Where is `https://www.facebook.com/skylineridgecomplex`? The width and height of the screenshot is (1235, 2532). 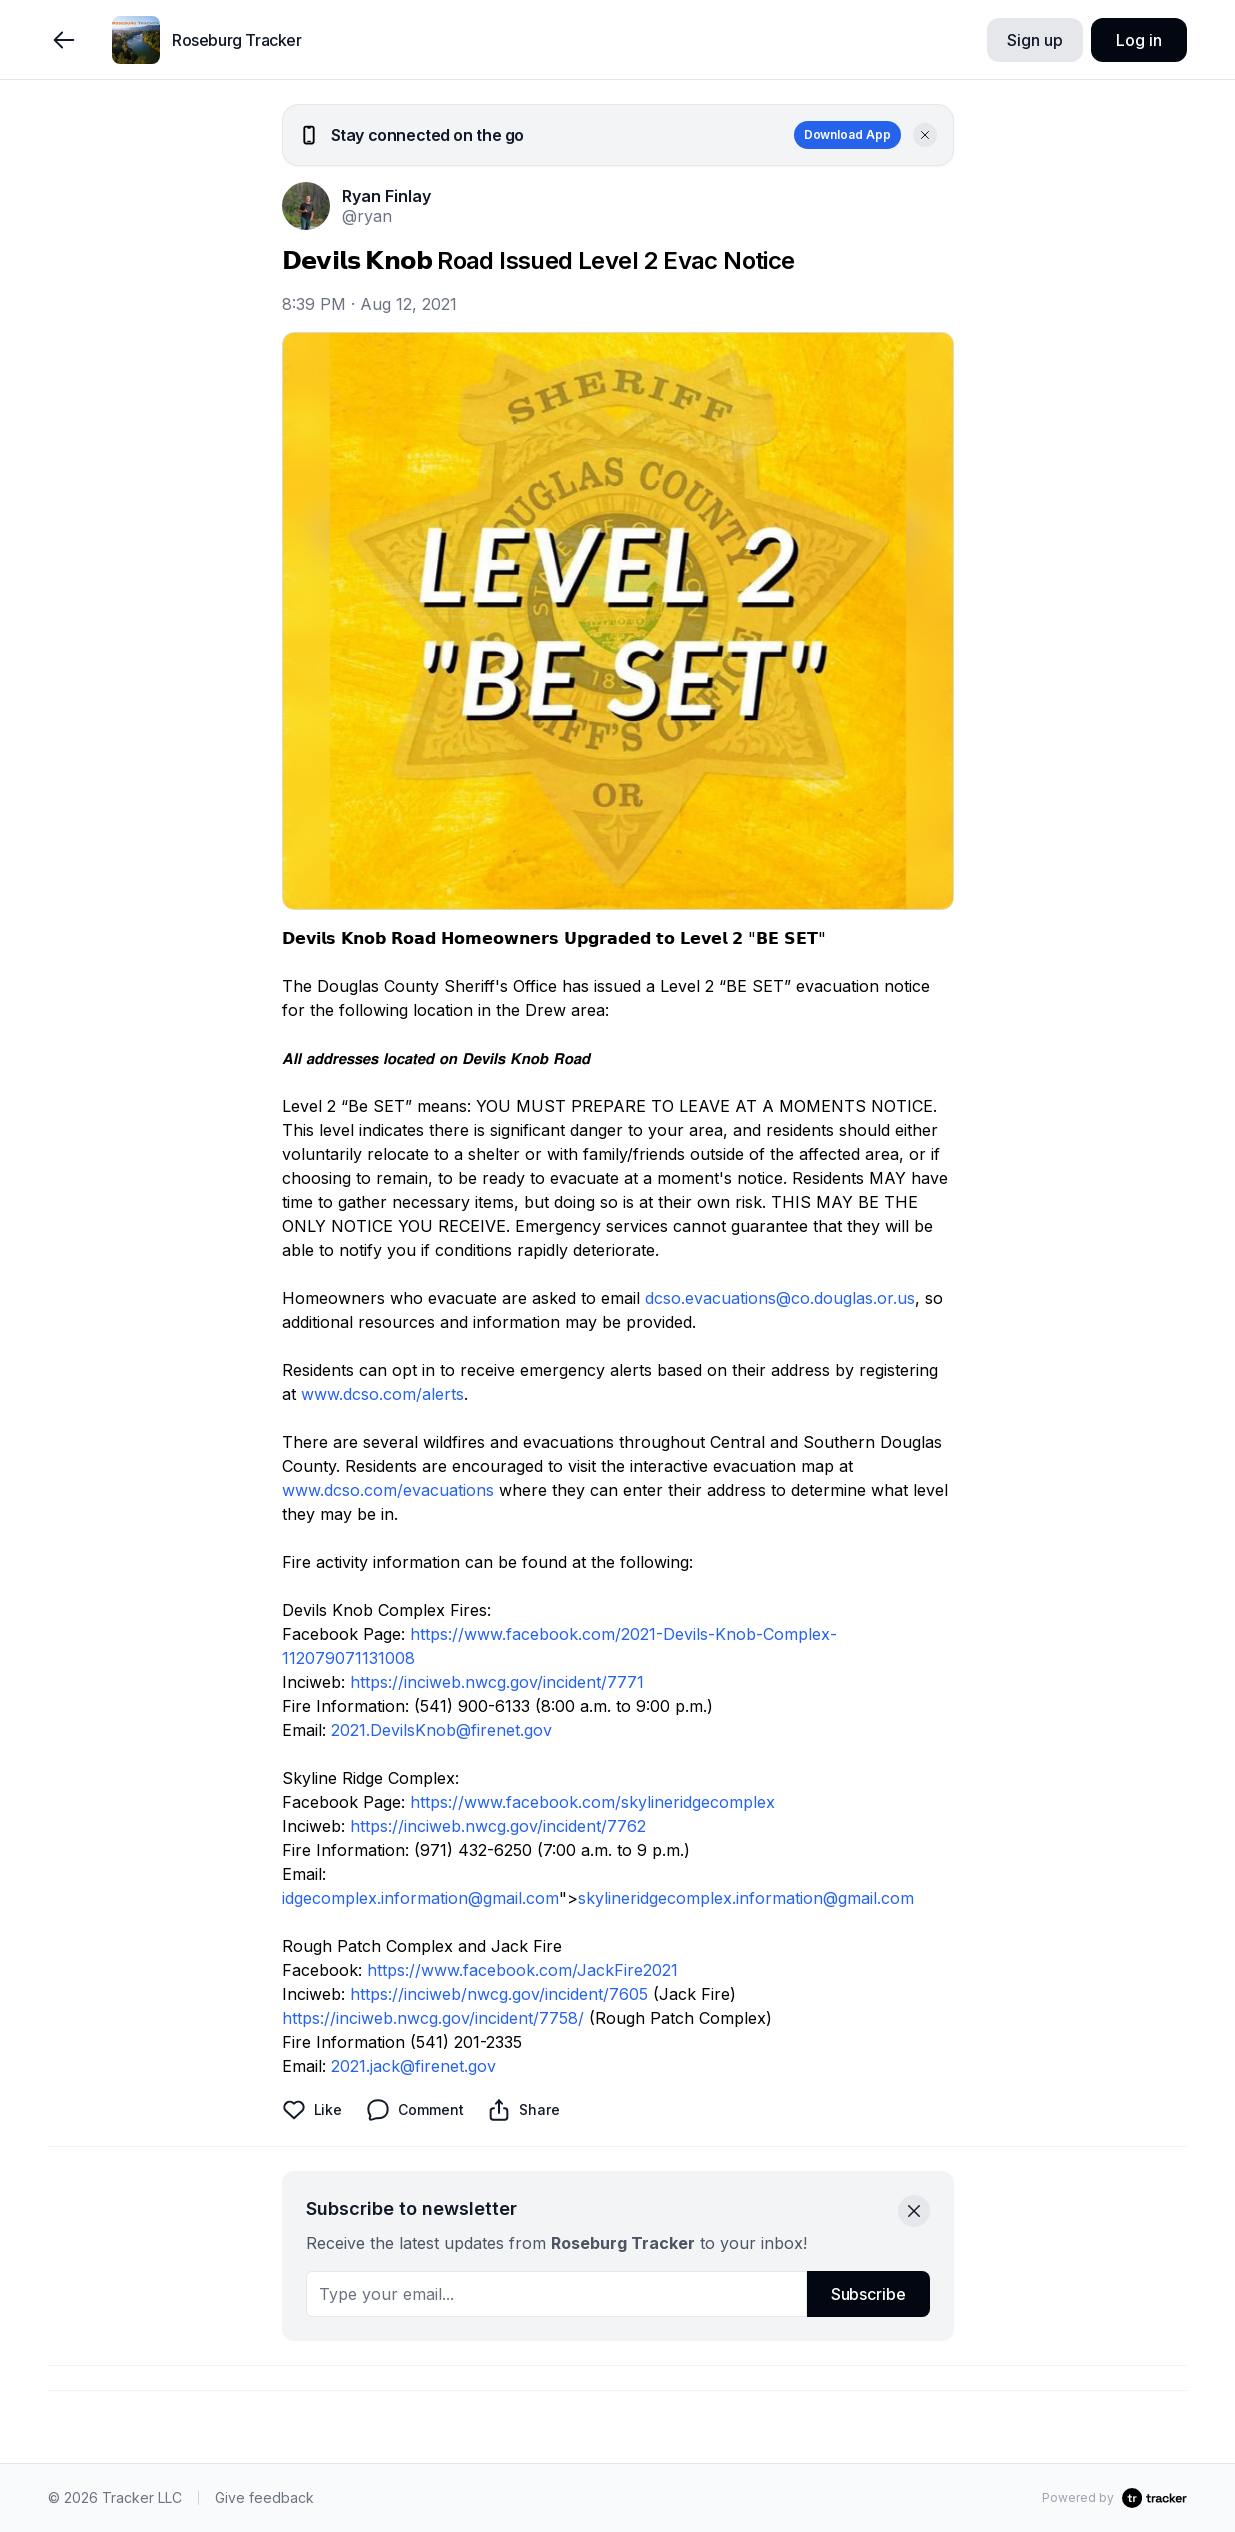 https://www.facebook.com/skylineridgecomplex is located at coordinates (592, 1802).